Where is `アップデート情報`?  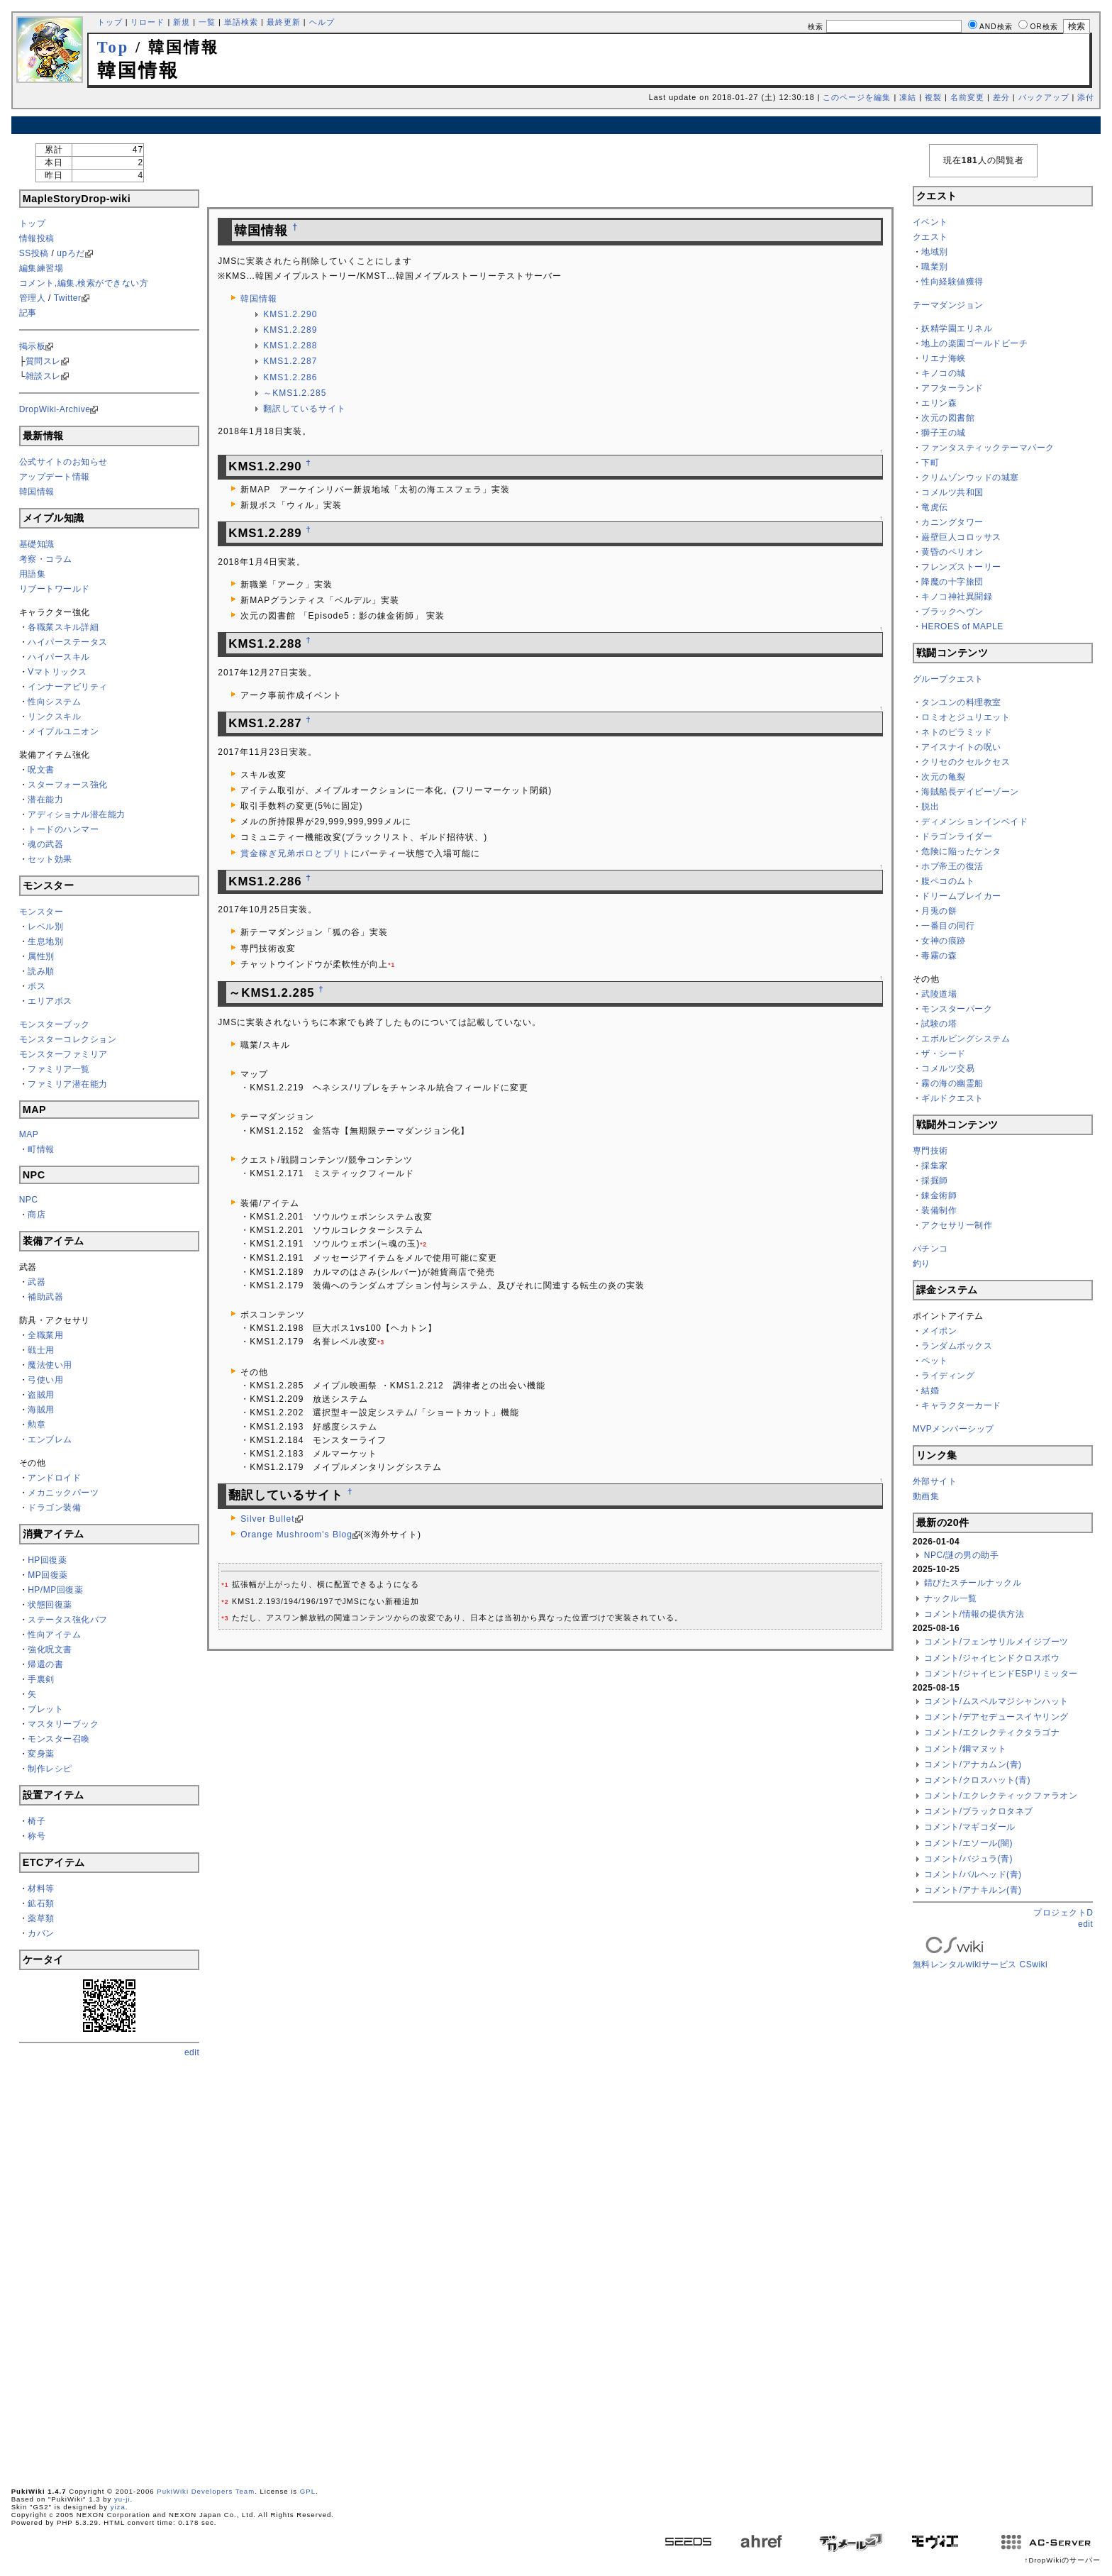 アップデート情報 is located at coordinates (54, 477).